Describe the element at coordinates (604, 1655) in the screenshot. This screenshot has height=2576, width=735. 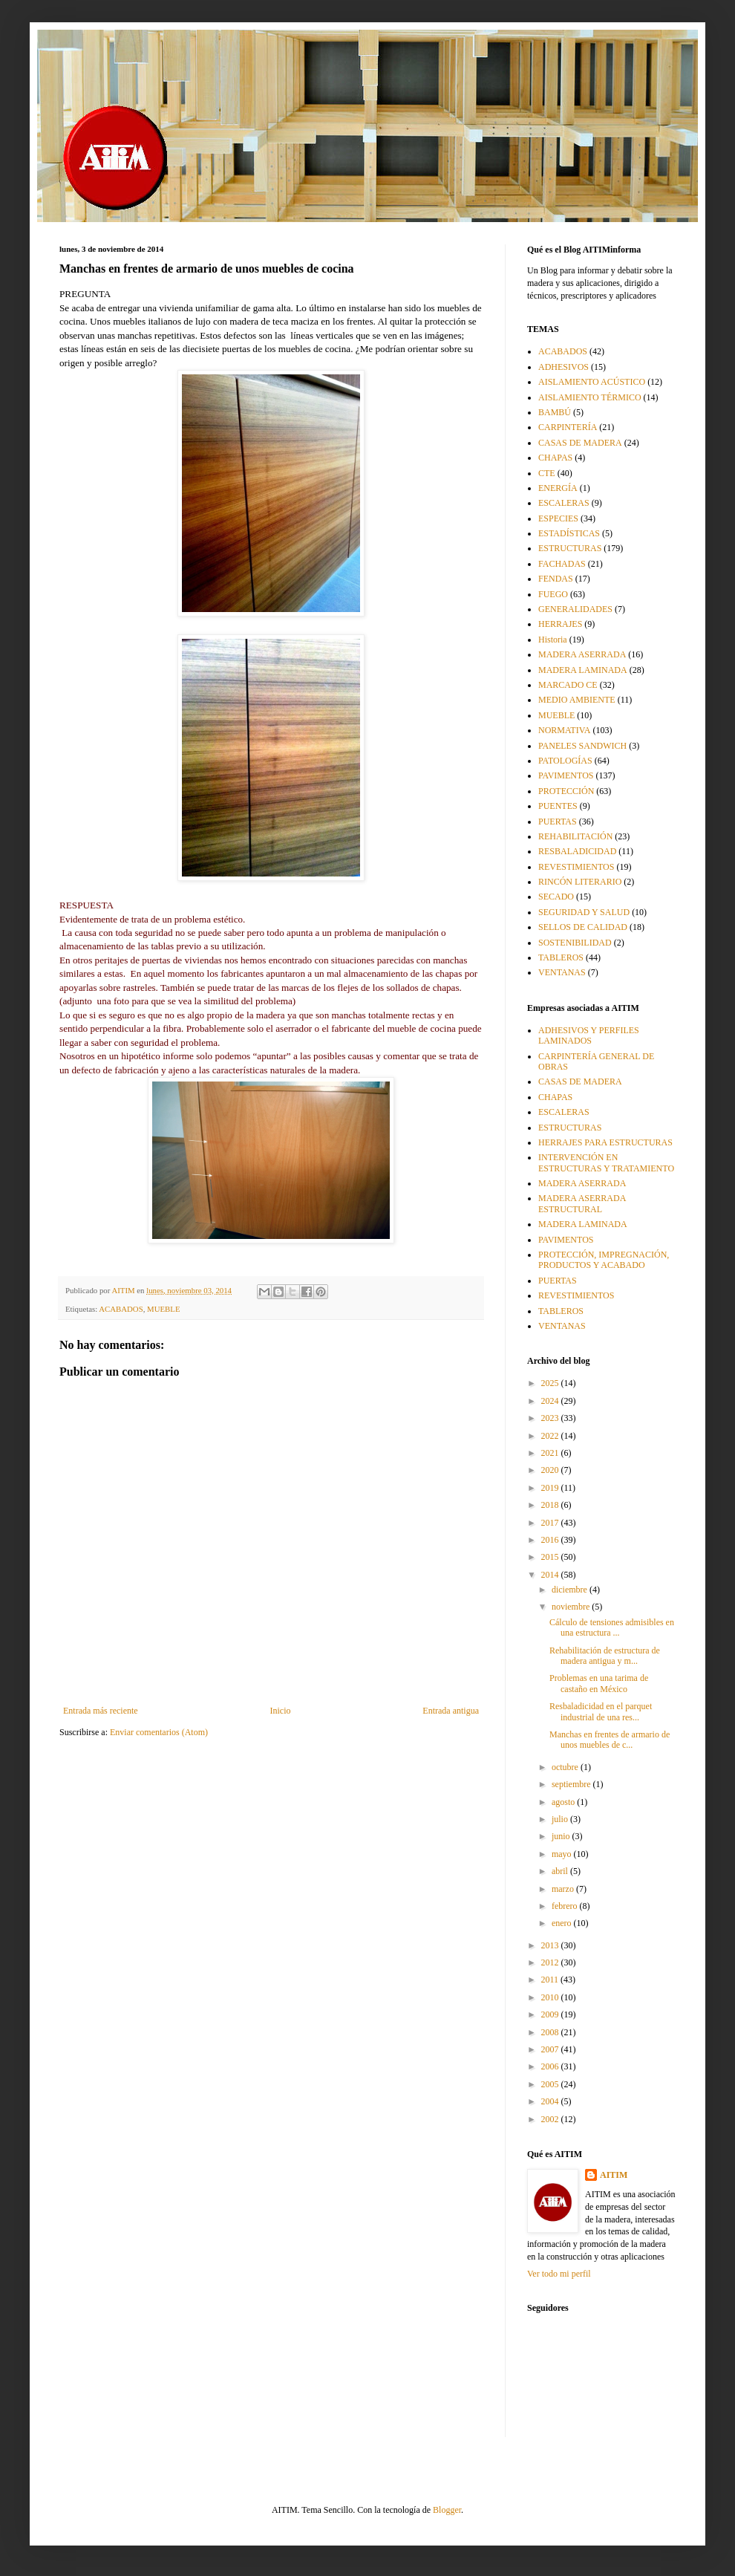
I see `Rehabilitación de estructura de madera antigua y m...` at that location.